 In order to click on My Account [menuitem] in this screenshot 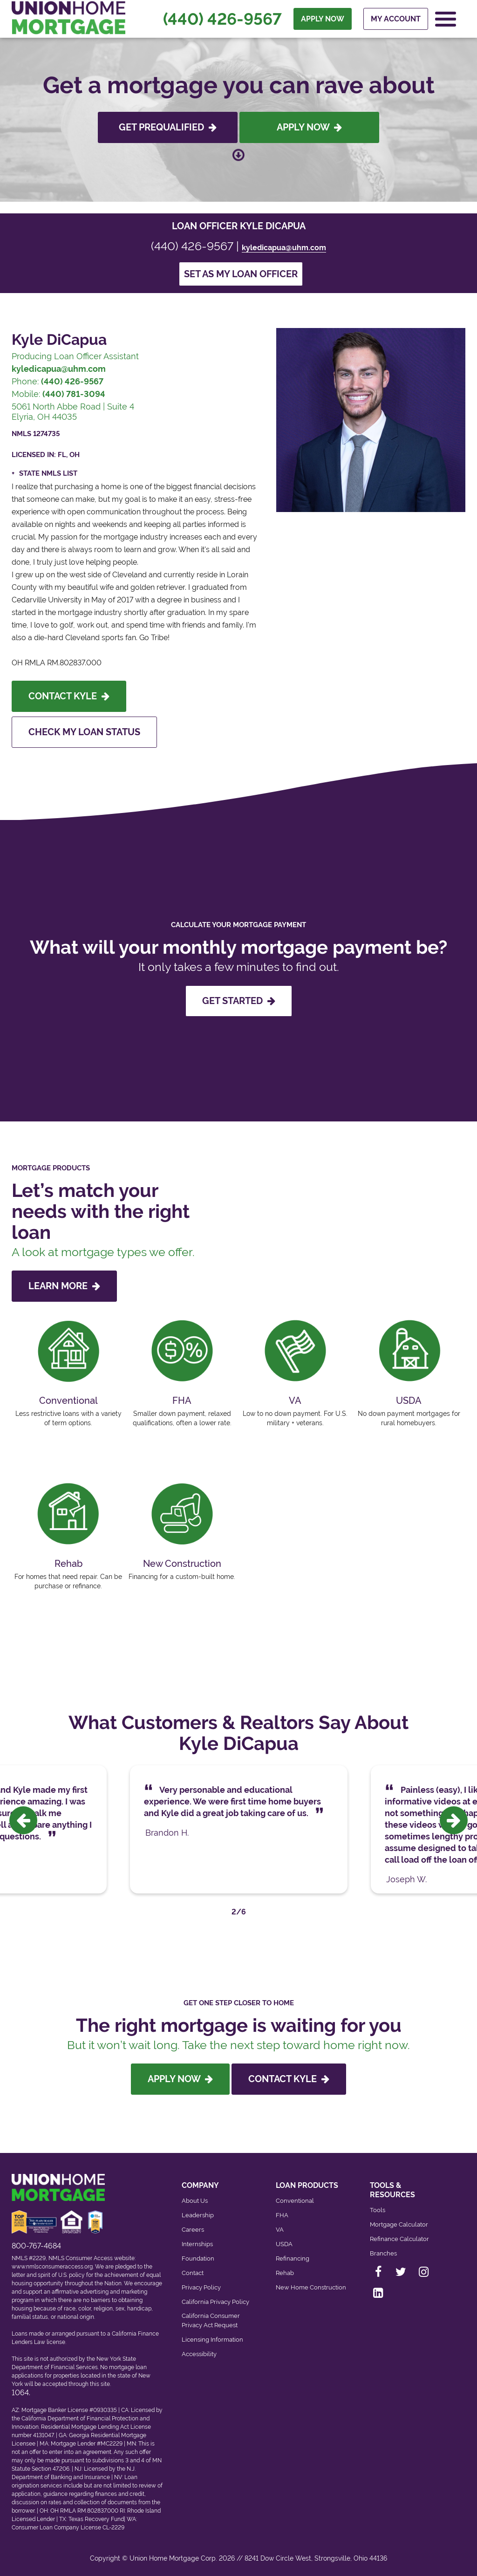, I will do `click(396, 18)`.